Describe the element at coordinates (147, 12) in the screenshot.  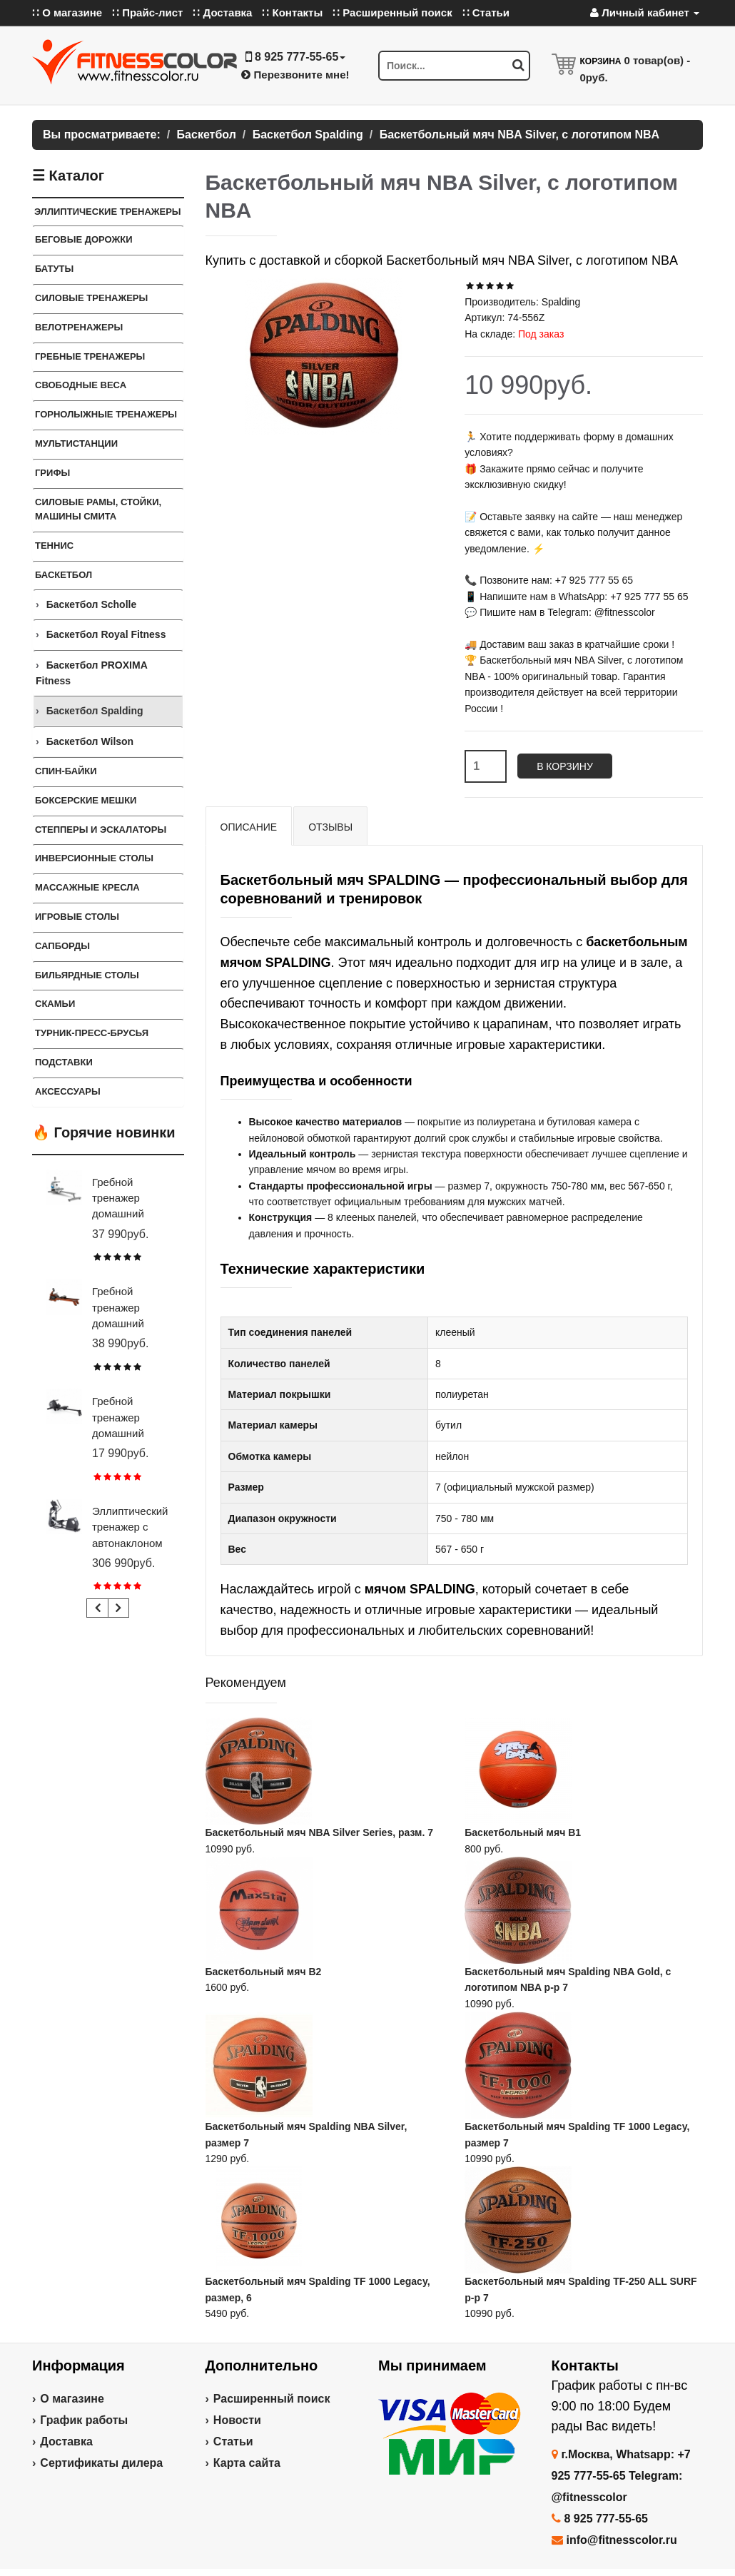
I see `∷ Прайс-лист` at that location.